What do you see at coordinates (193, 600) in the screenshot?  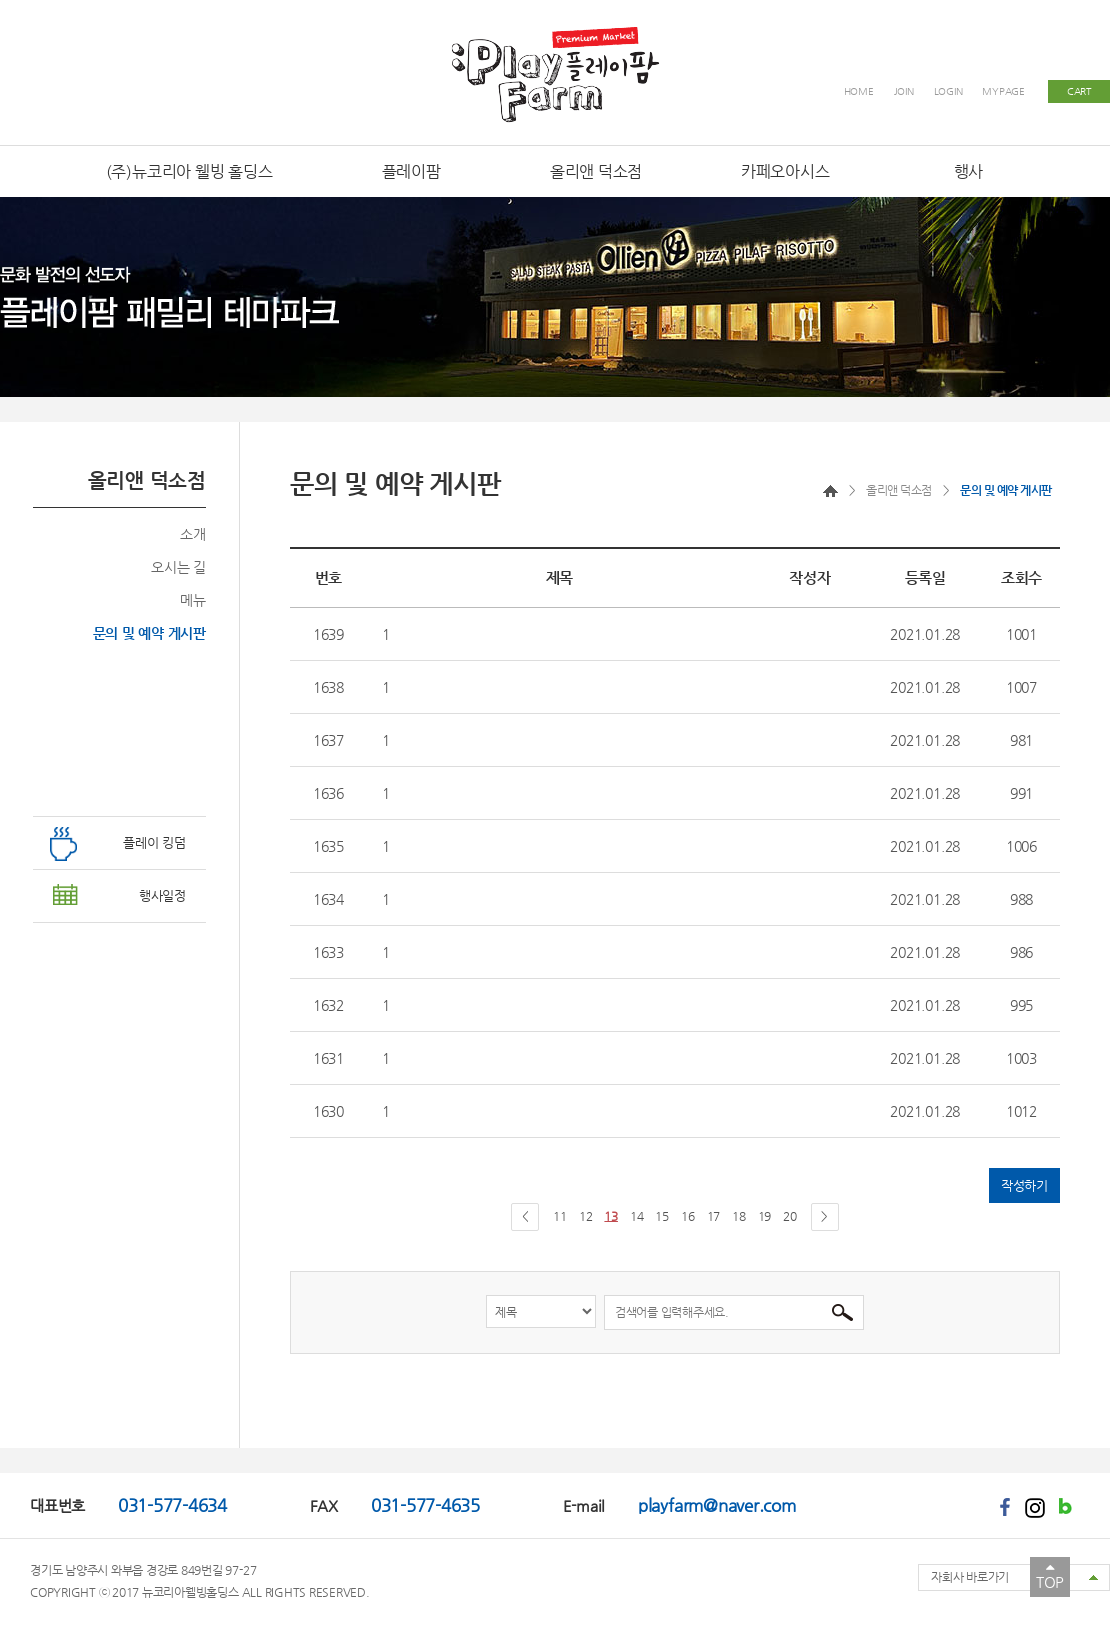 I see `메뉴` at bounding box center [193, 600].